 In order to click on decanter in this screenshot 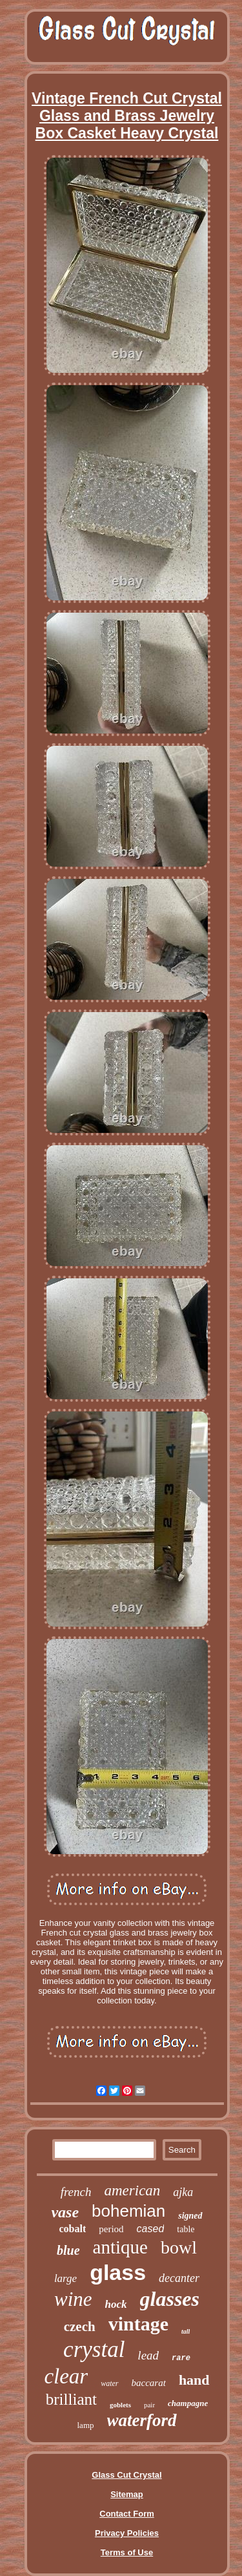, I will do `click(179, 2278)`.